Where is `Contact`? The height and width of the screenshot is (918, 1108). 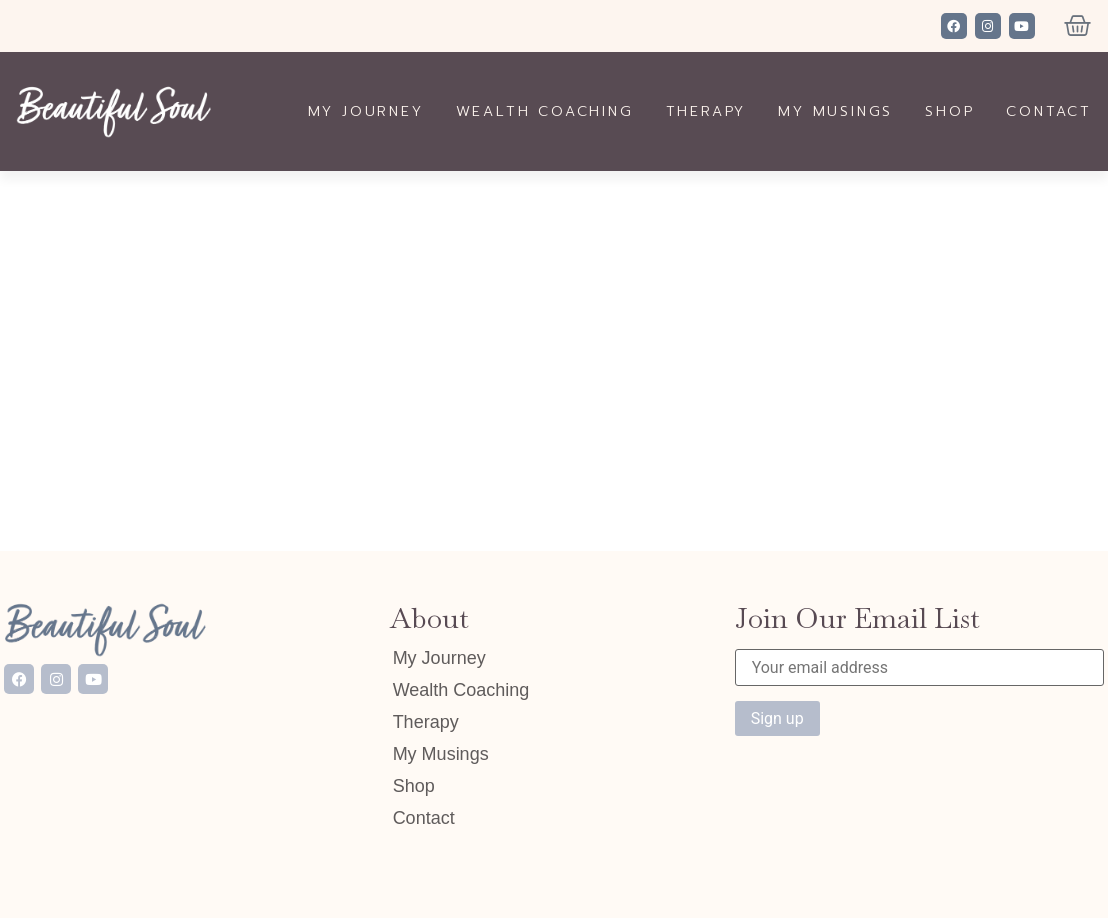 Contact is located at coordinates (1049, 111).